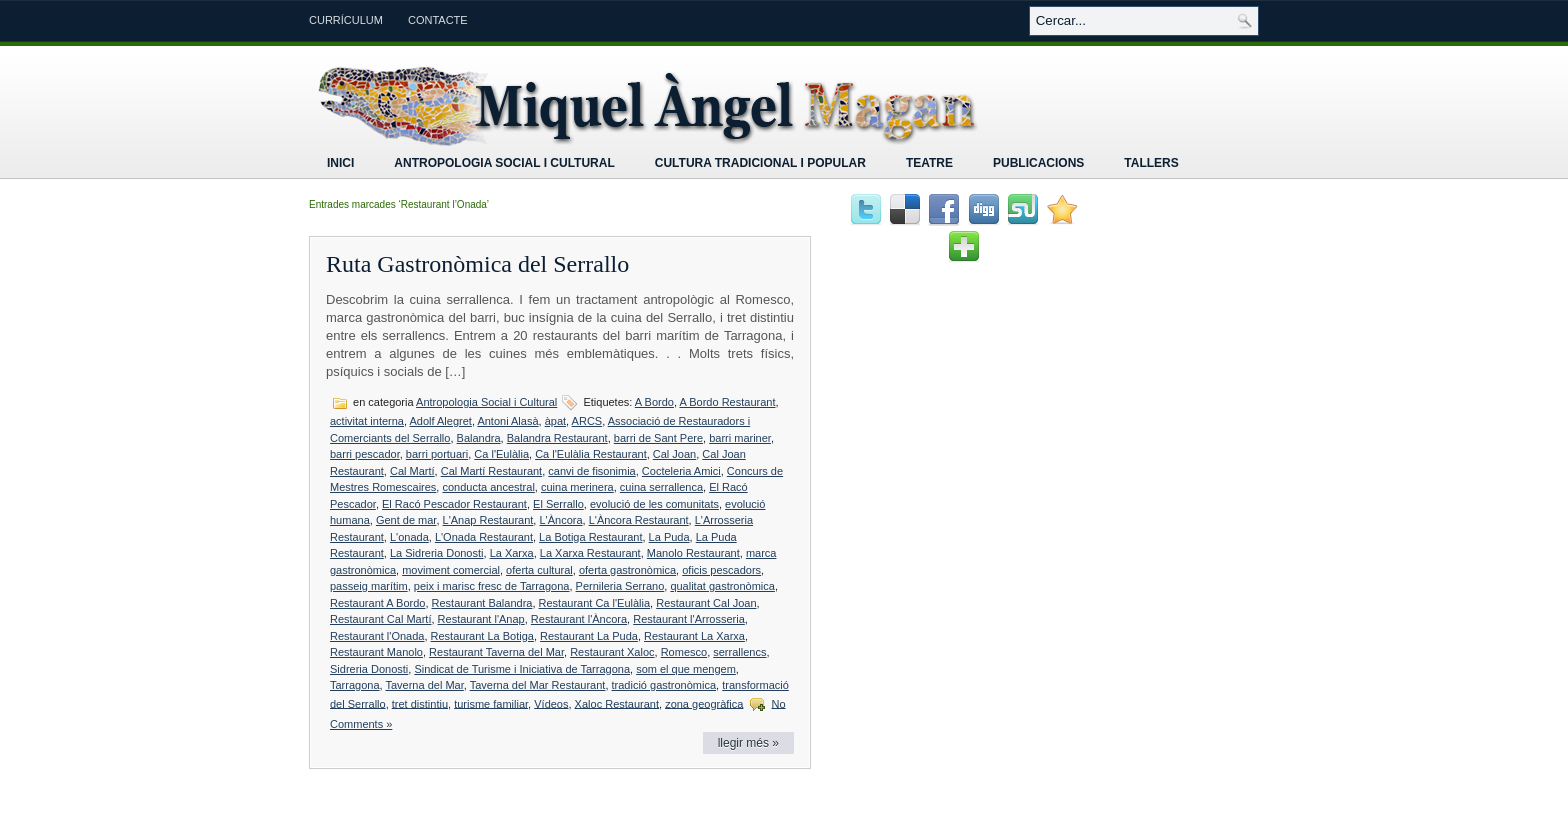  I want to click on Contacte, so click(438, 20).